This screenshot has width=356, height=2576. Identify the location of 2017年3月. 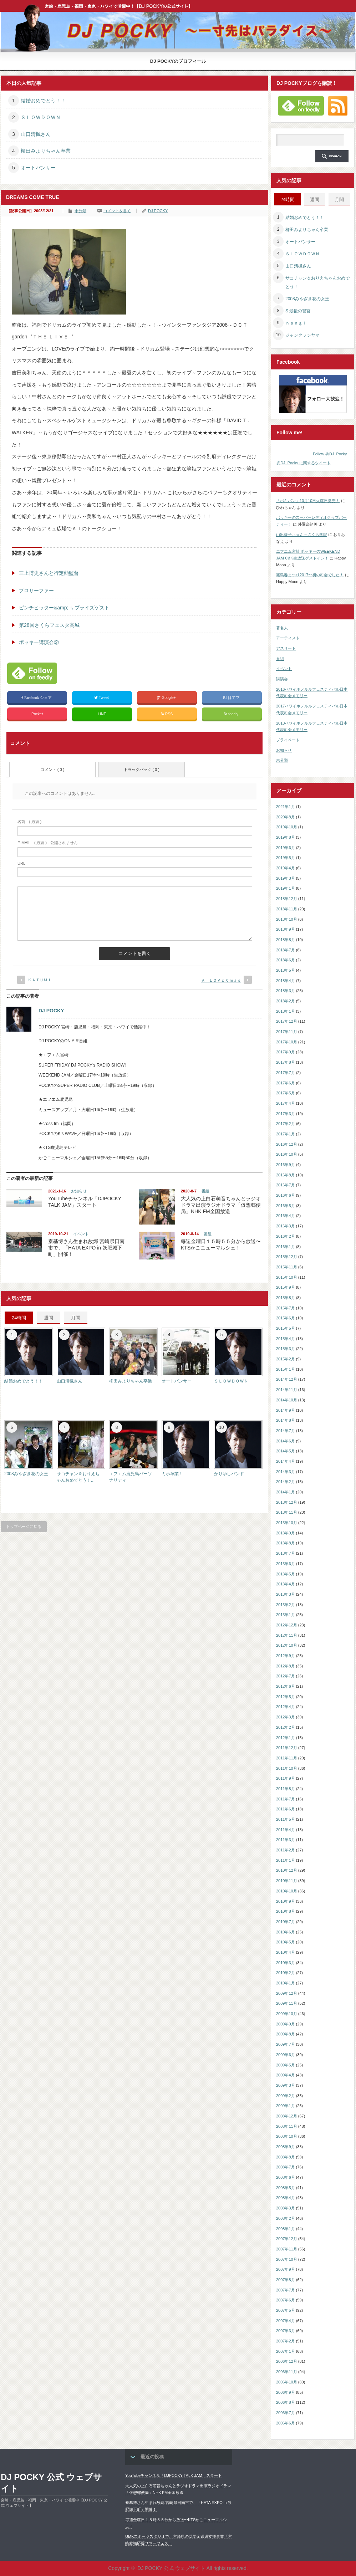
(285, 1113).